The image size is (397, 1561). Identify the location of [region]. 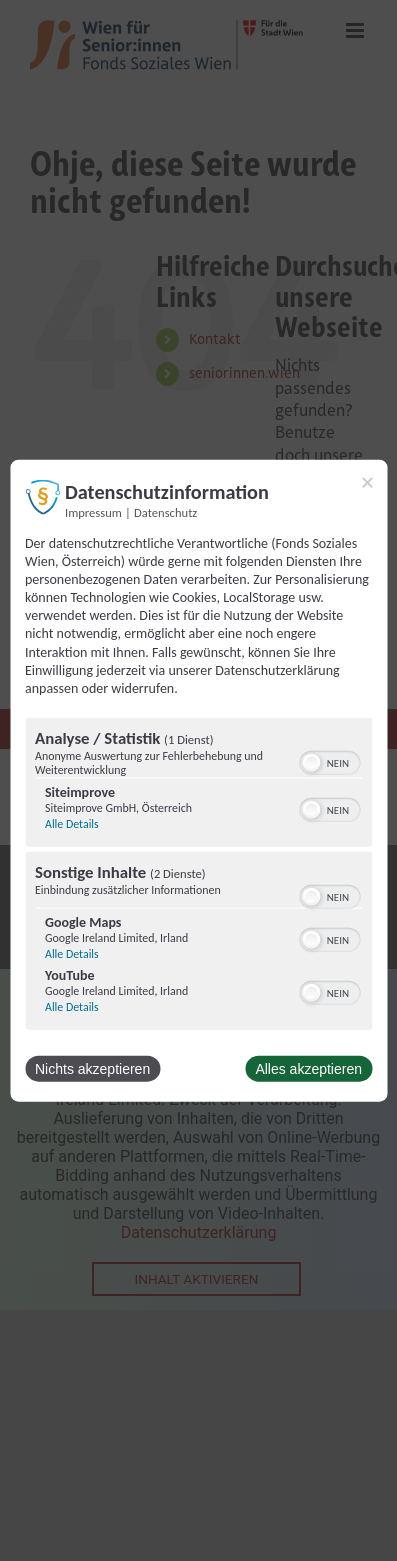
(198, 876).